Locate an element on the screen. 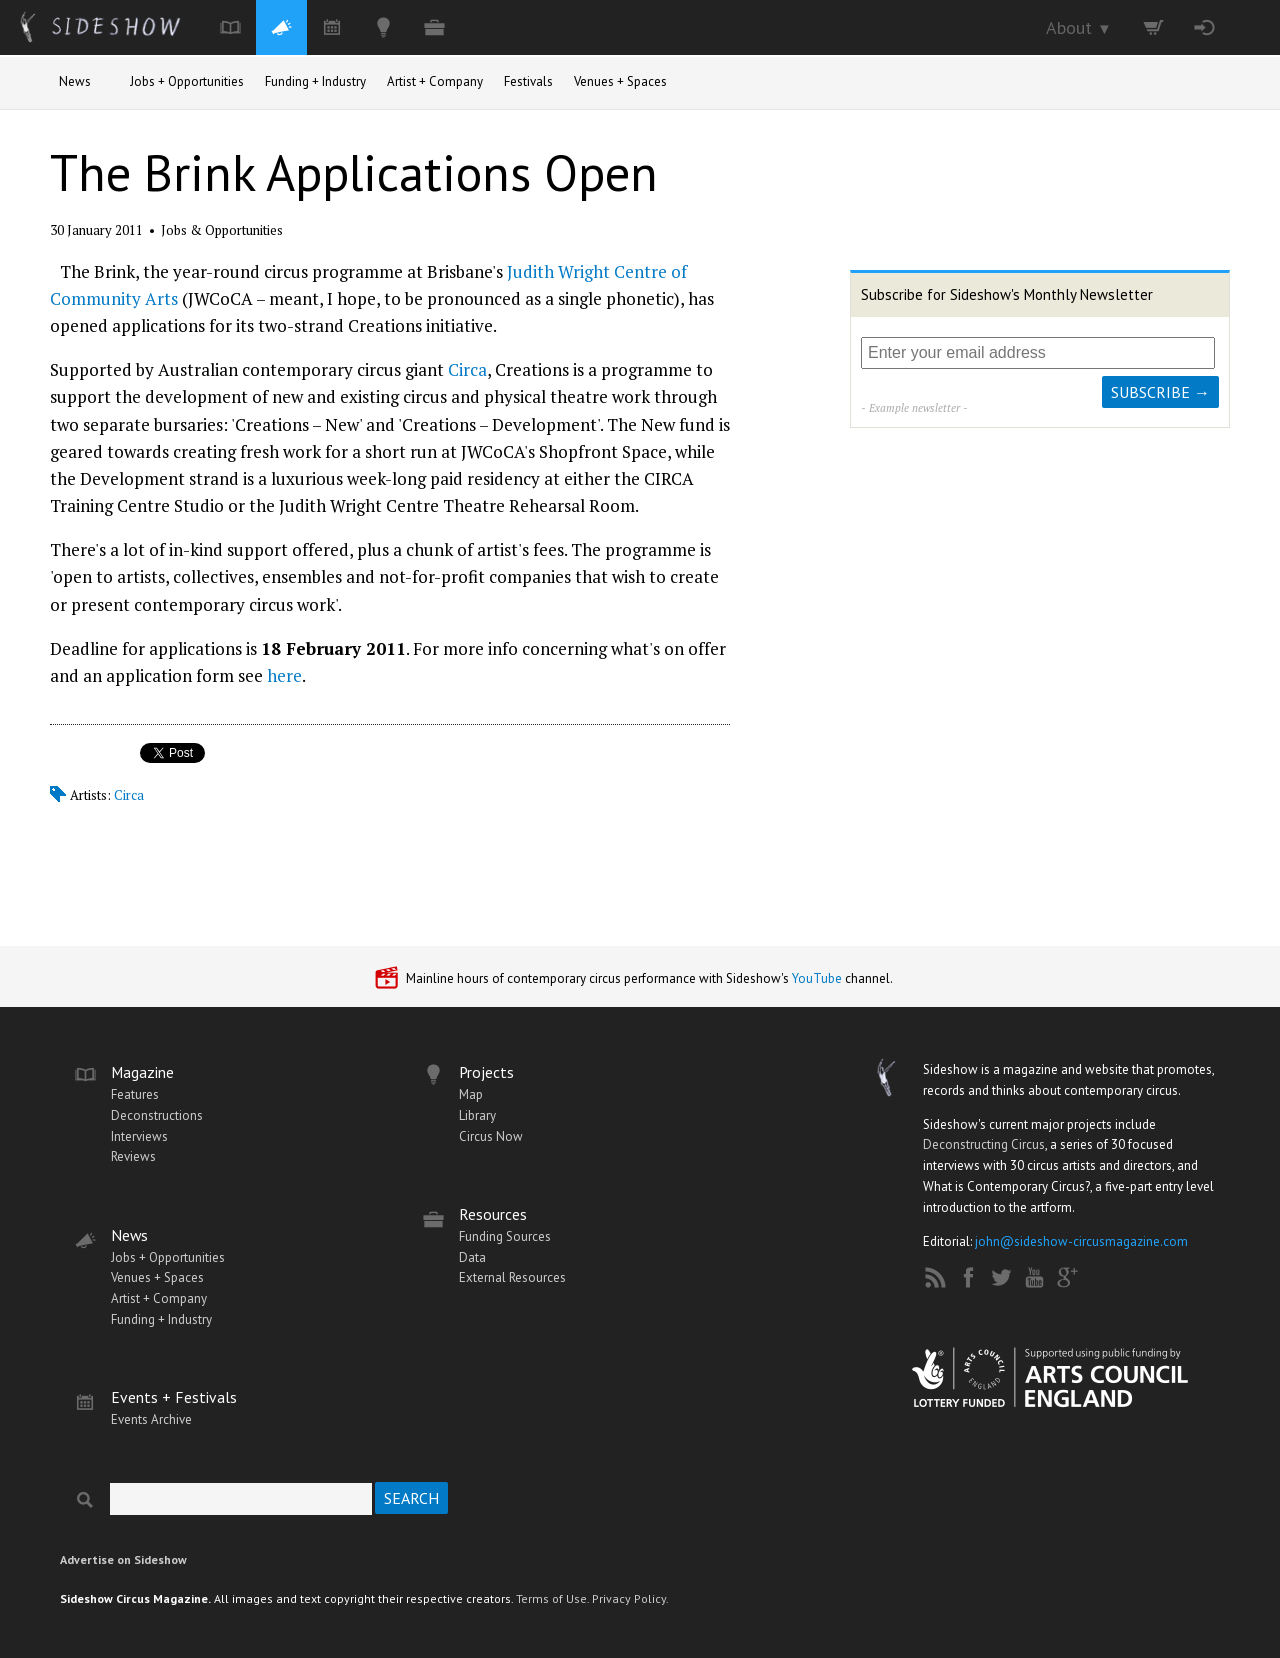 The image size is (1280, 1658). External Resources is located at coordinates (512, 1277).